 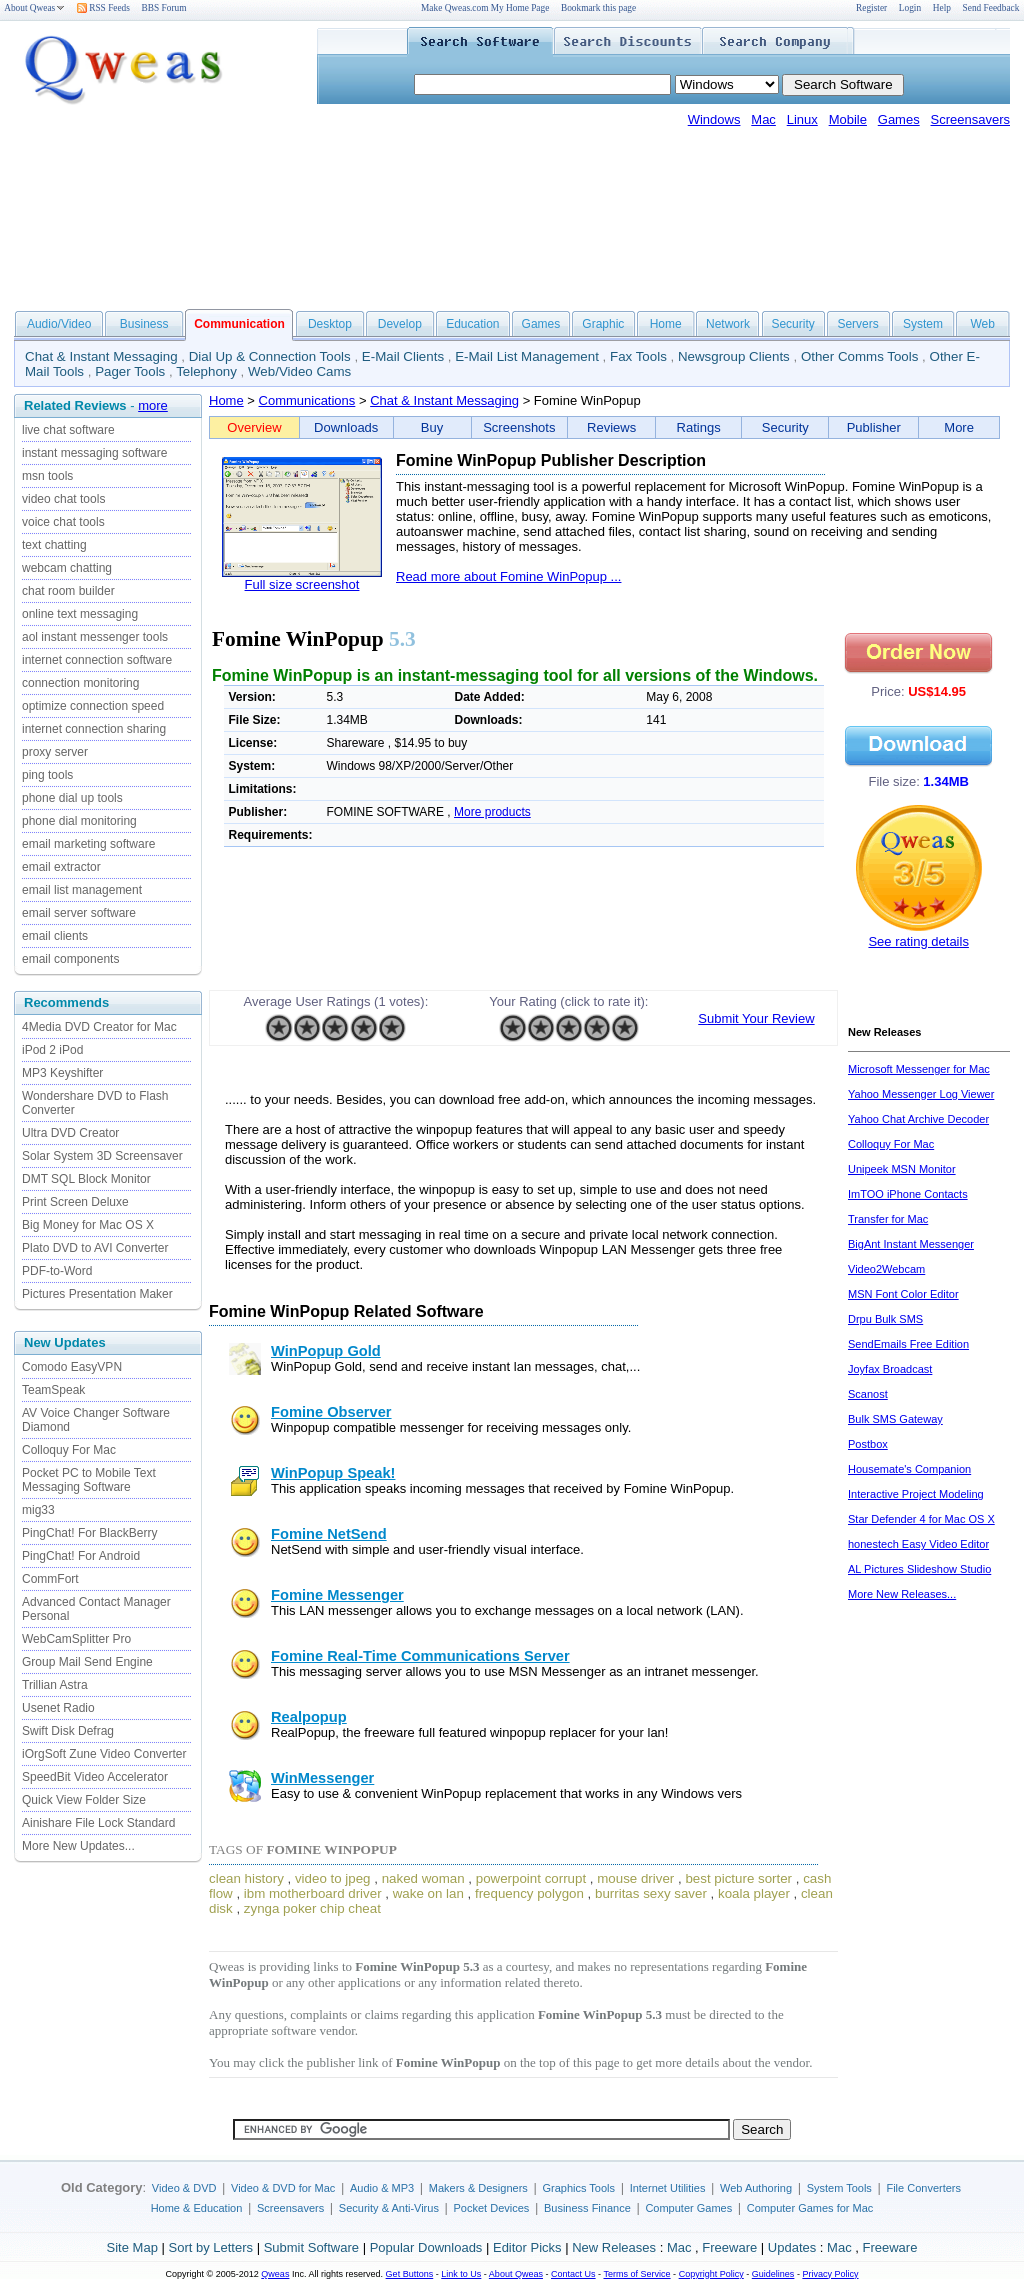 I want to click on Pocket Devices, so click(x=492, y=2208).